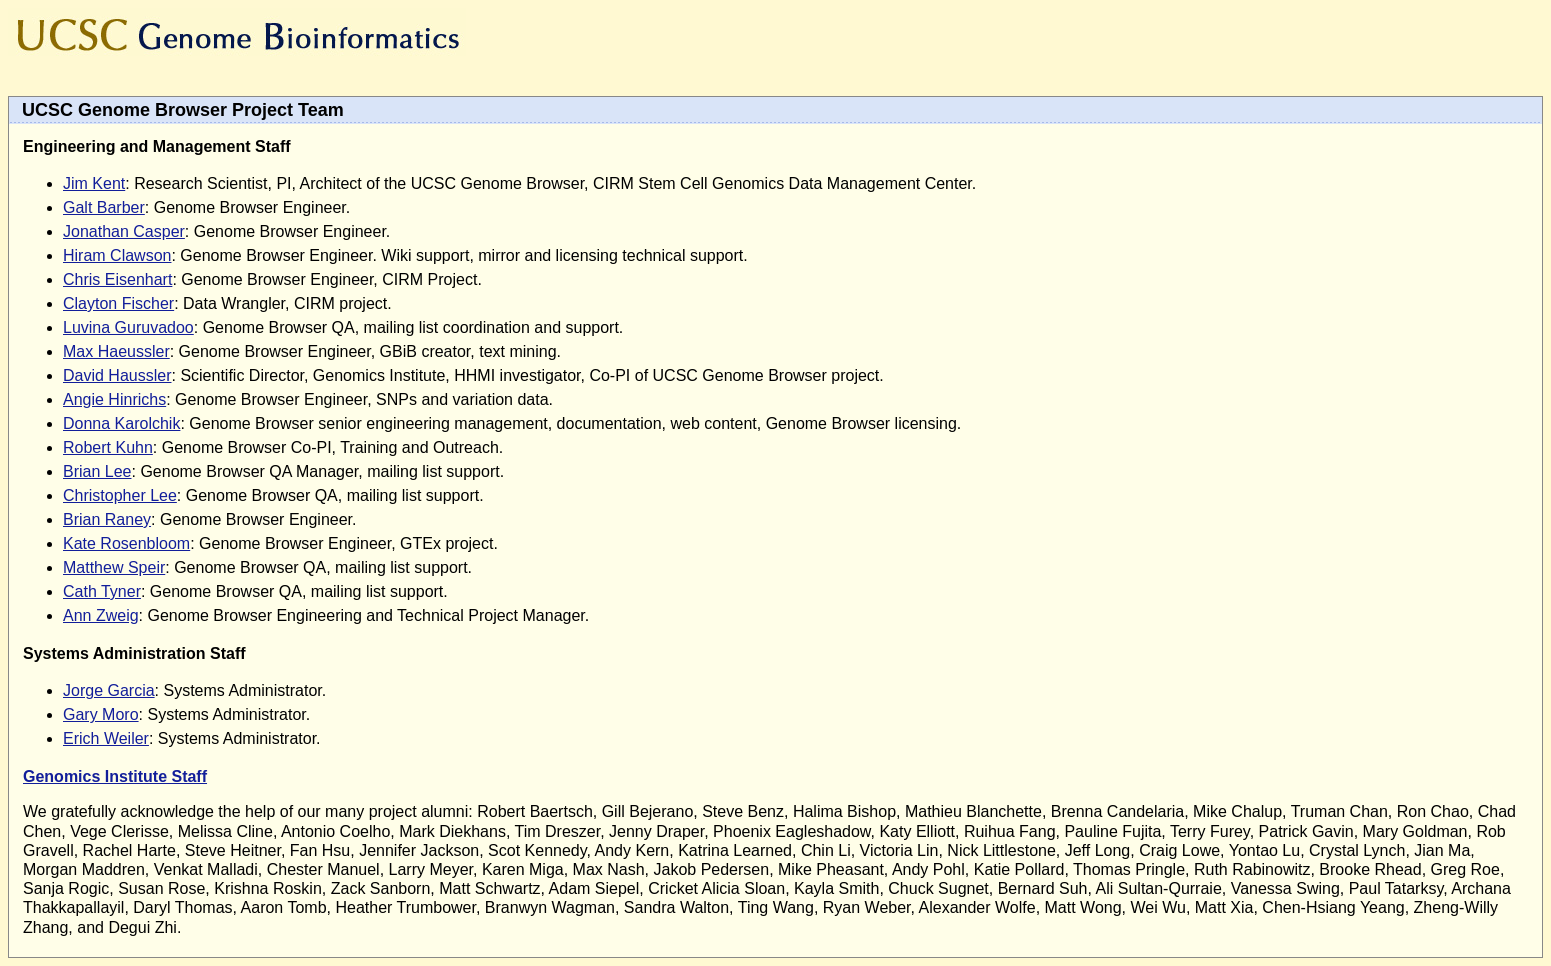 The width and height of the screenshot is (1551, 966). What do you see at coordinates (121, 423) in the screenshot?
I see `Donna Karolchik` at bounding box center [121, 423].